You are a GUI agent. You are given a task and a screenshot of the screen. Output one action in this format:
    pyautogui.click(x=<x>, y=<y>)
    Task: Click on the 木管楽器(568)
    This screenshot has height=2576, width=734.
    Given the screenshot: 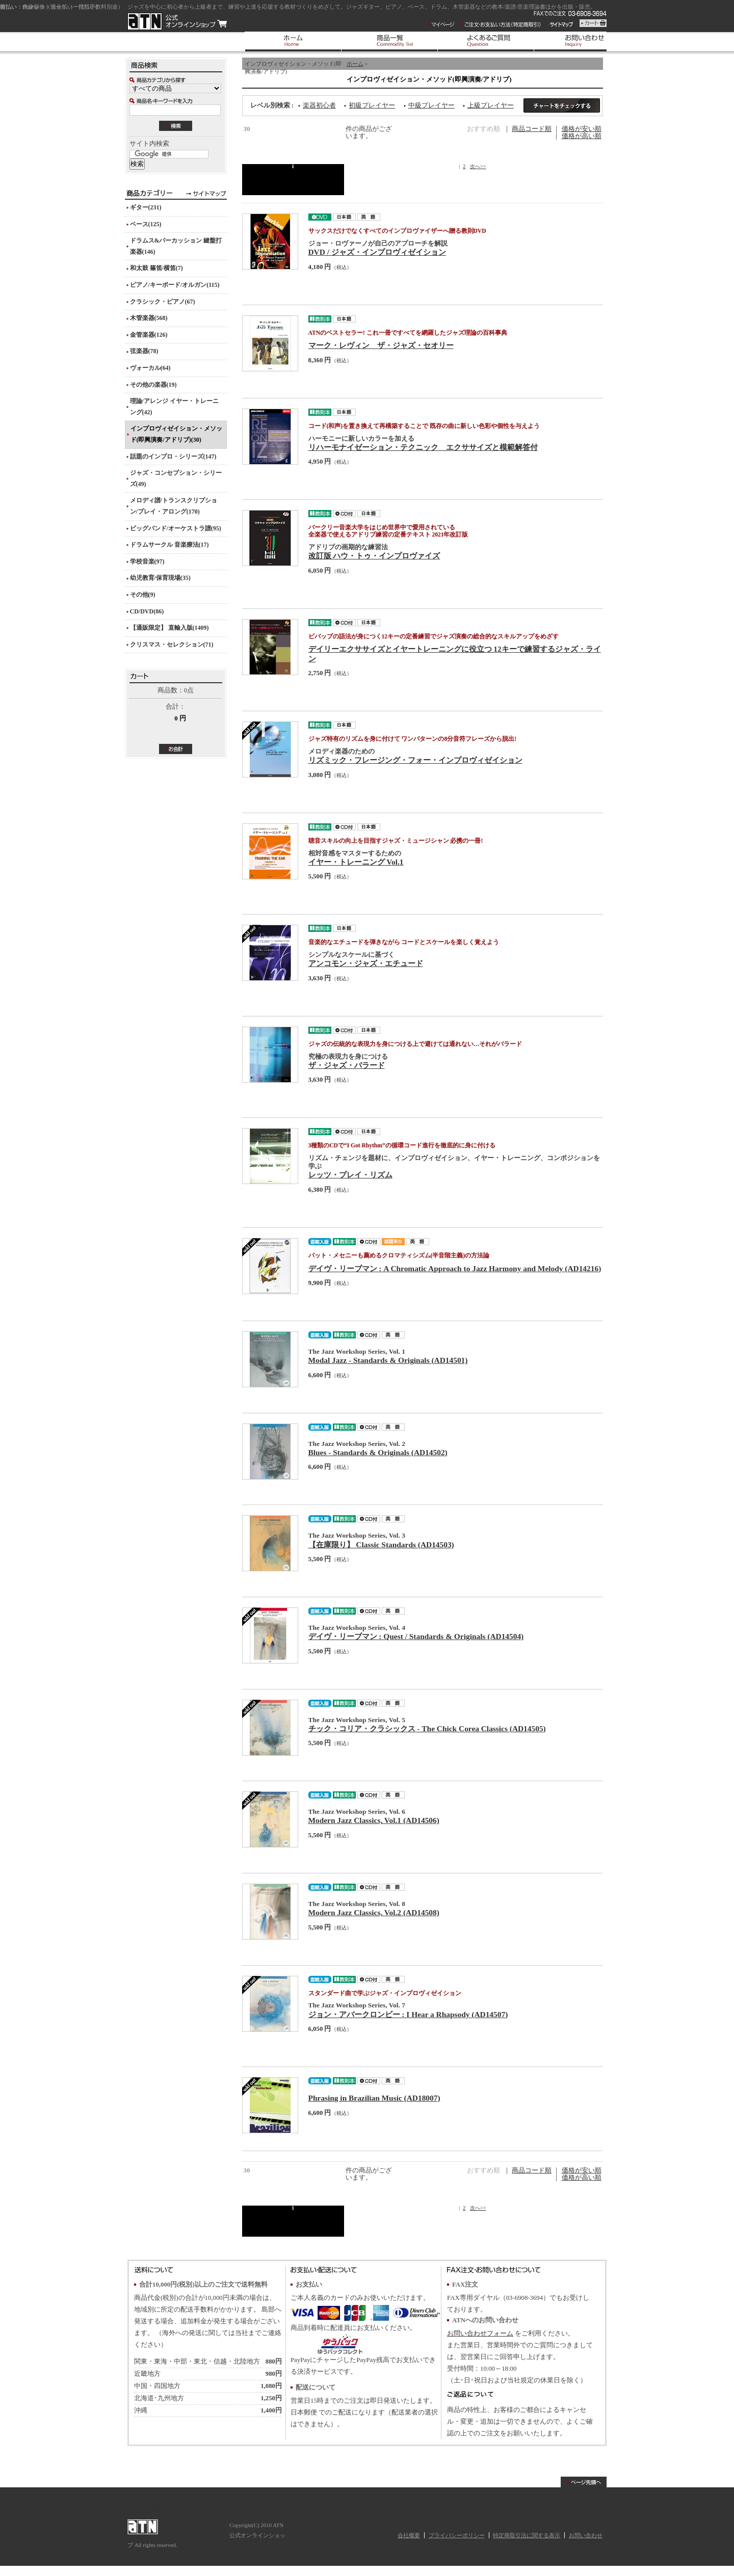 What is the action you would take?
    pyautogui.click(x=149, y=317)
    